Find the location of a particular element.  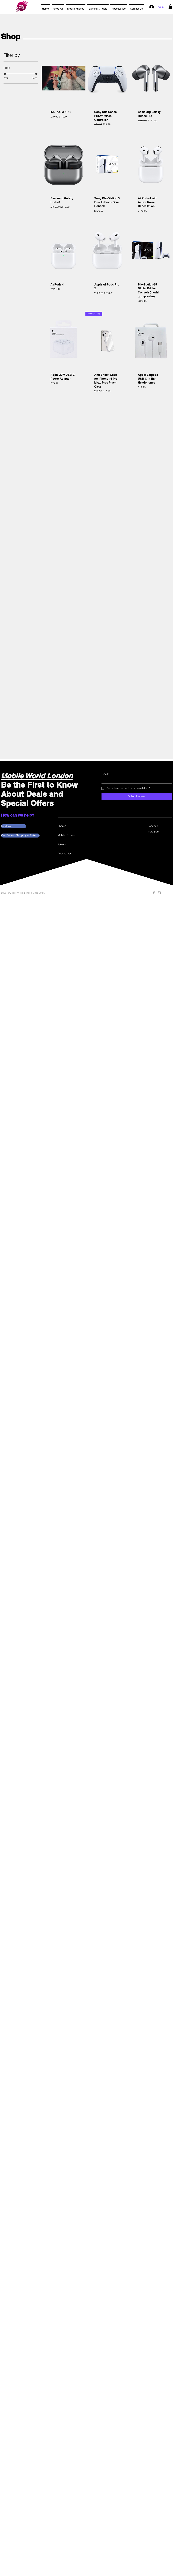

[Our Policy, Shipping & Returns] is located at coordinates (20, 835).